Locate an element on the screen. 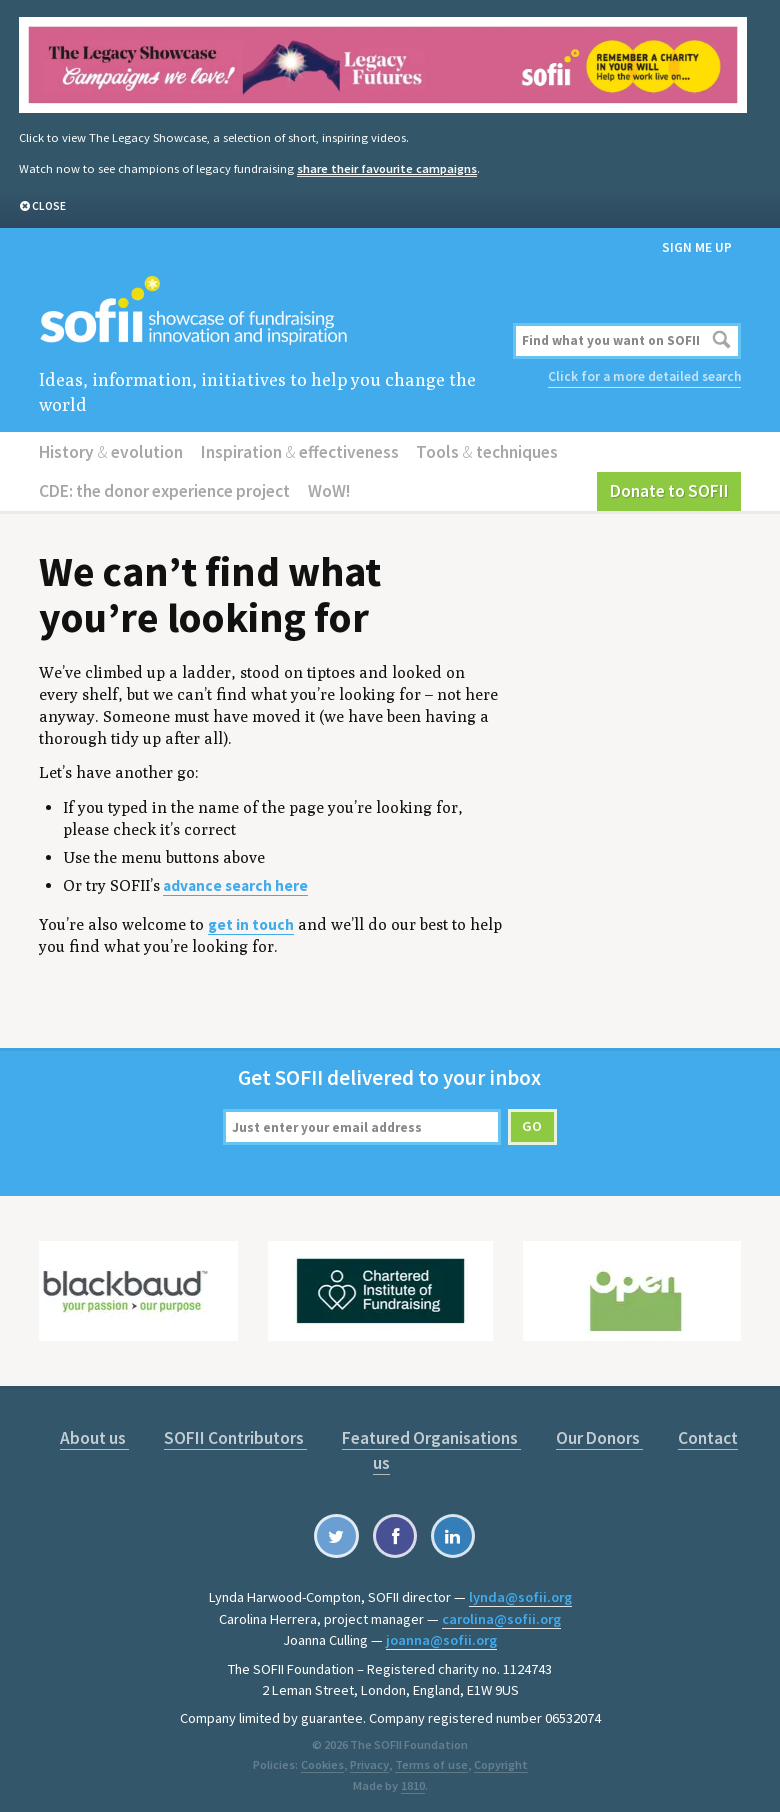  joanna@sofii.org is located at coordinates (441, 1634).